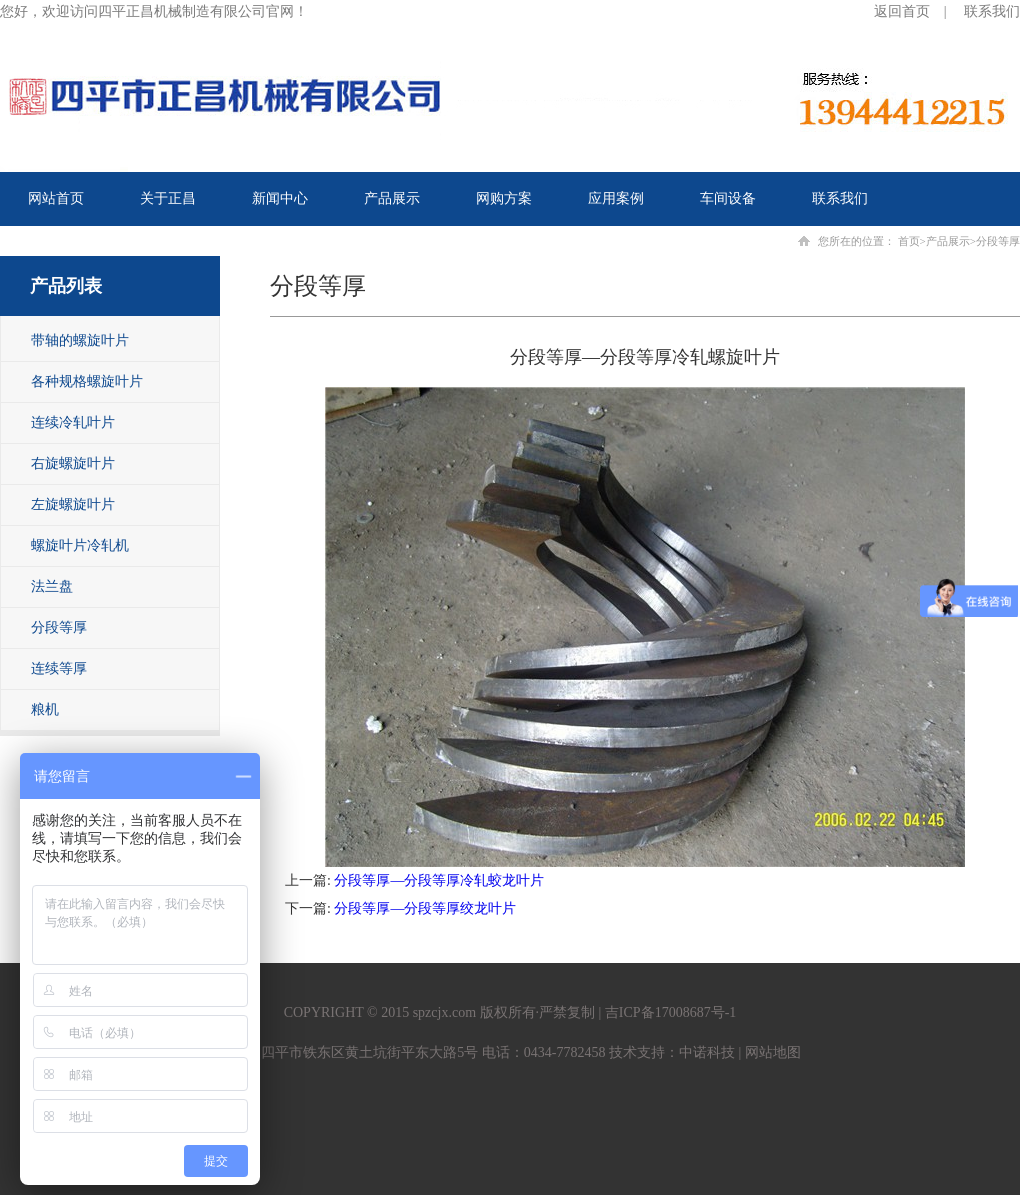  Describe the element at coordinates (670, 1012) in the screenshot. I see `吉ICP备17008687号-1` at that location.